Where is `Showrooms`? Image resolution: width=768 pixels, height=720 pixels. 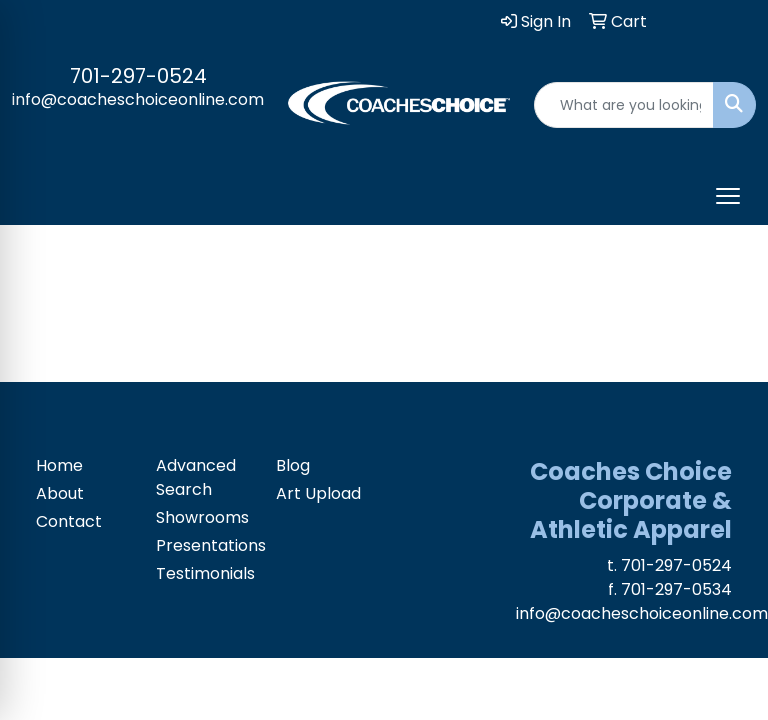 Showrooms is located at coordinates (202, 517).